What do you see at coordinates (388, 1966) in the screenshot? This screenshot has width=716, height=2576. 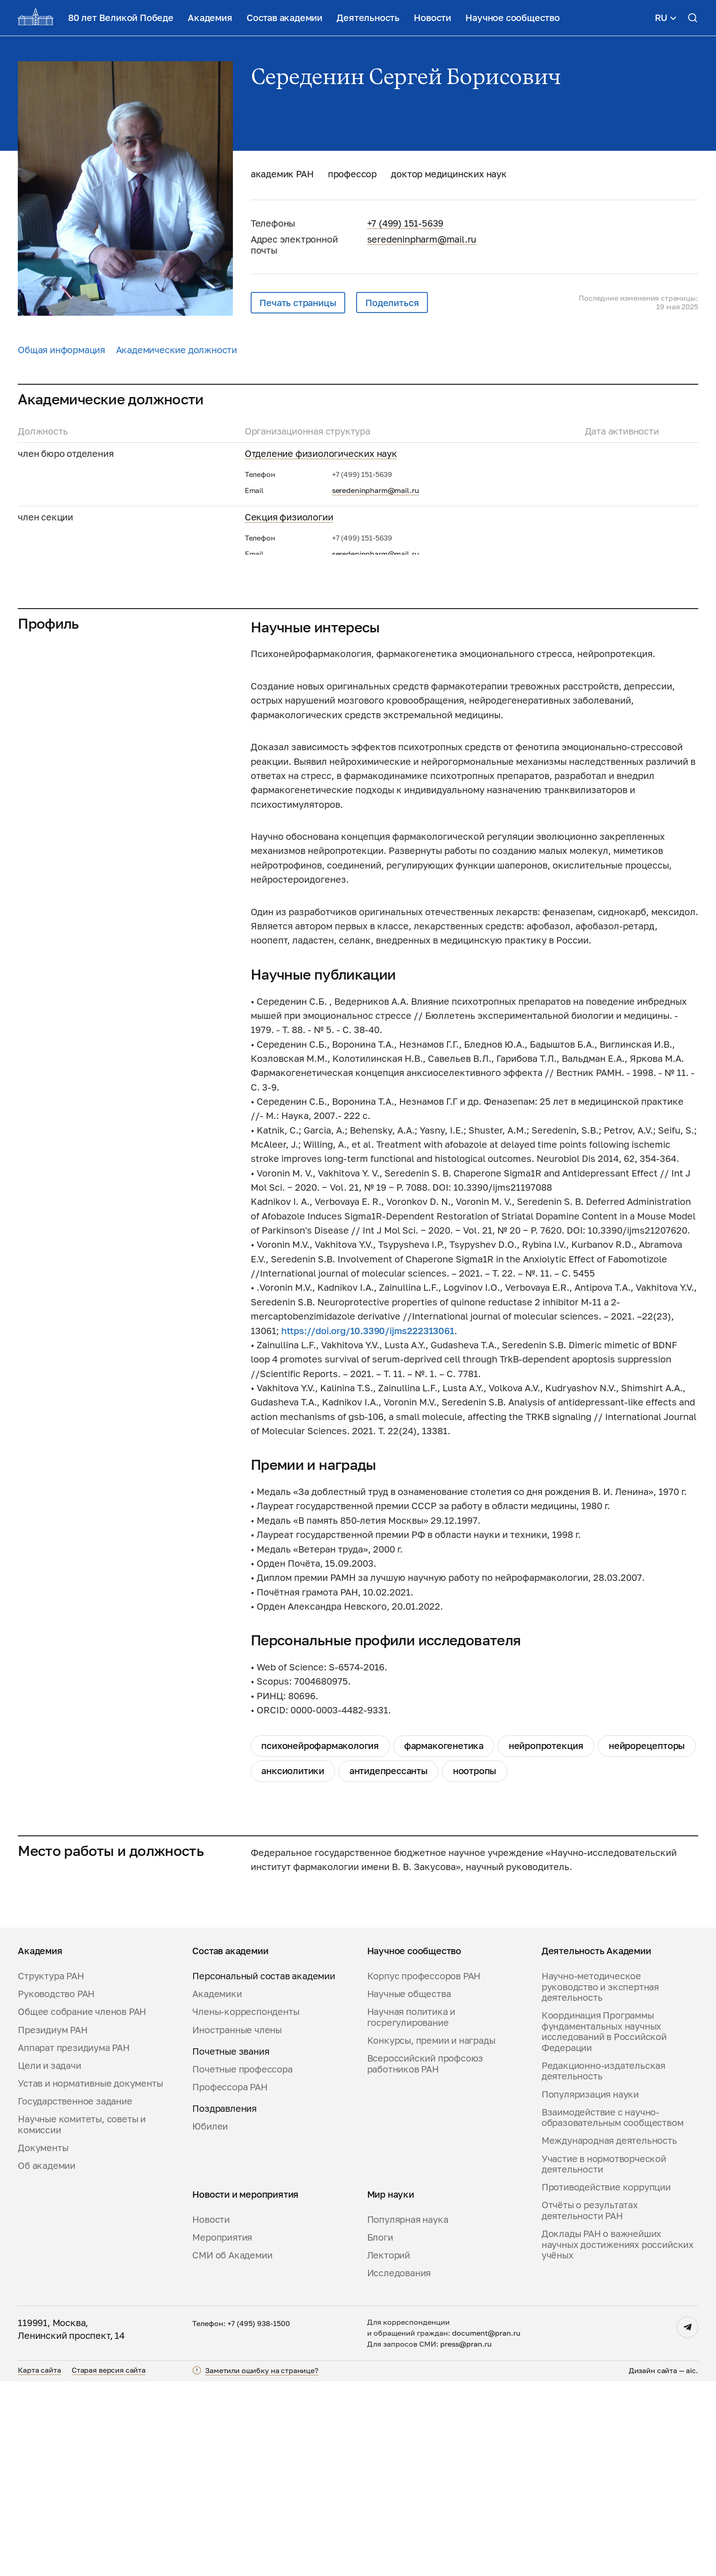 I see `антидепрессанты` at bounding box center [388, 1966].